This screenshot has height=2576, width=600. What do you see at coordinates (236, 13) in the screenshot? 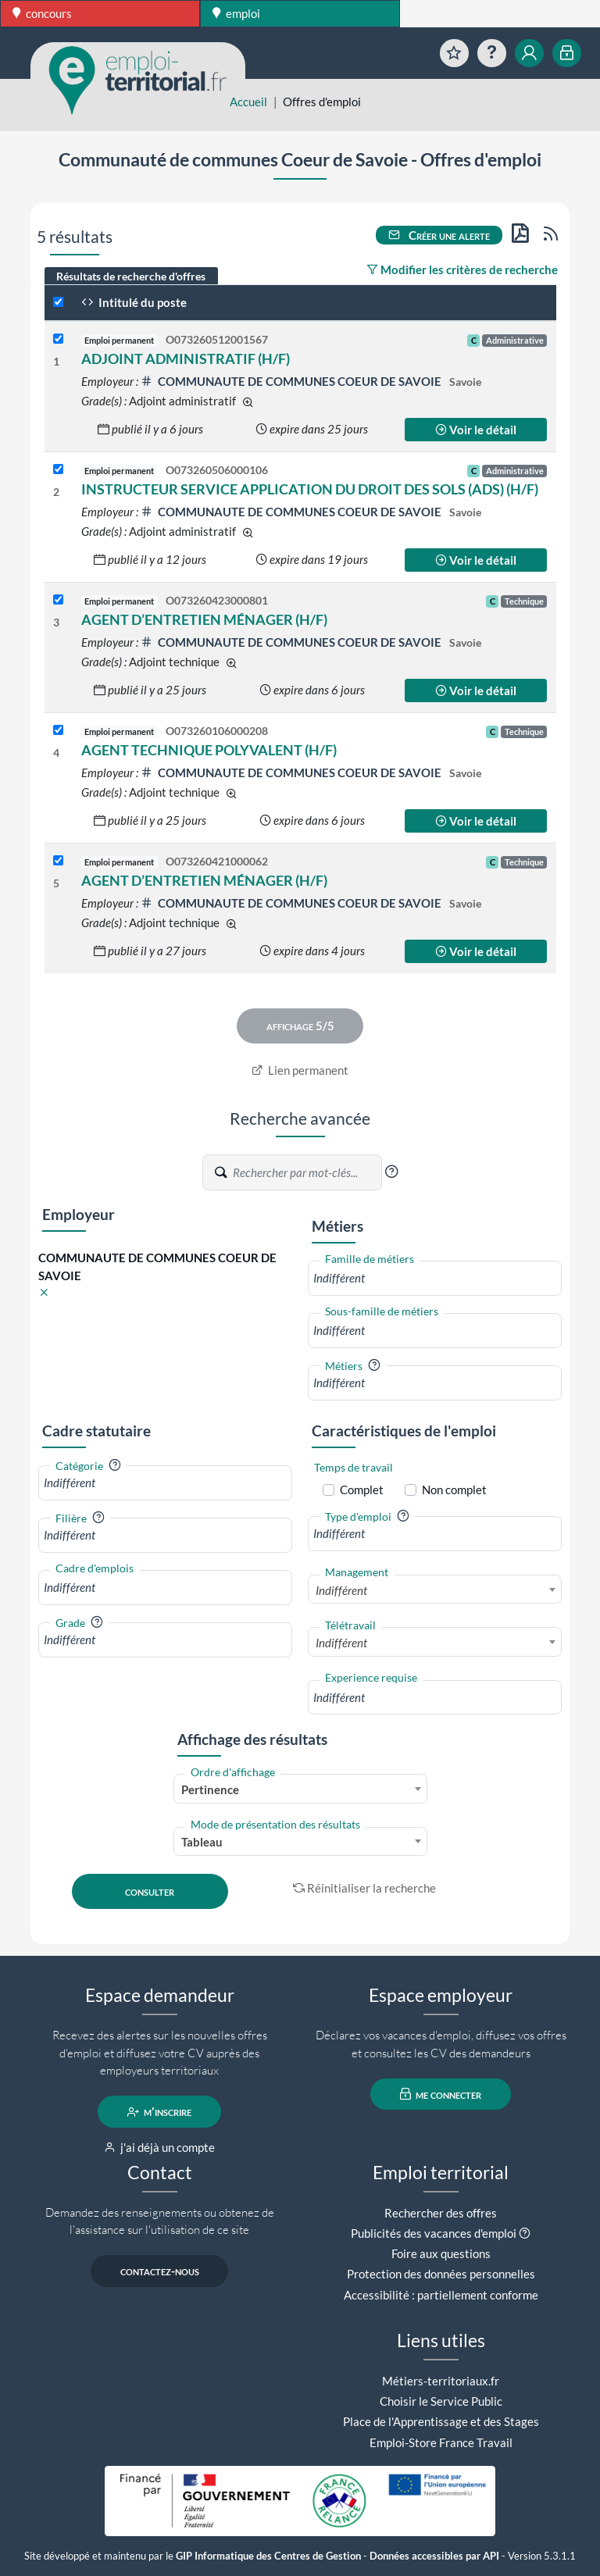
I see `emploi` at bounding box center [236, 13].